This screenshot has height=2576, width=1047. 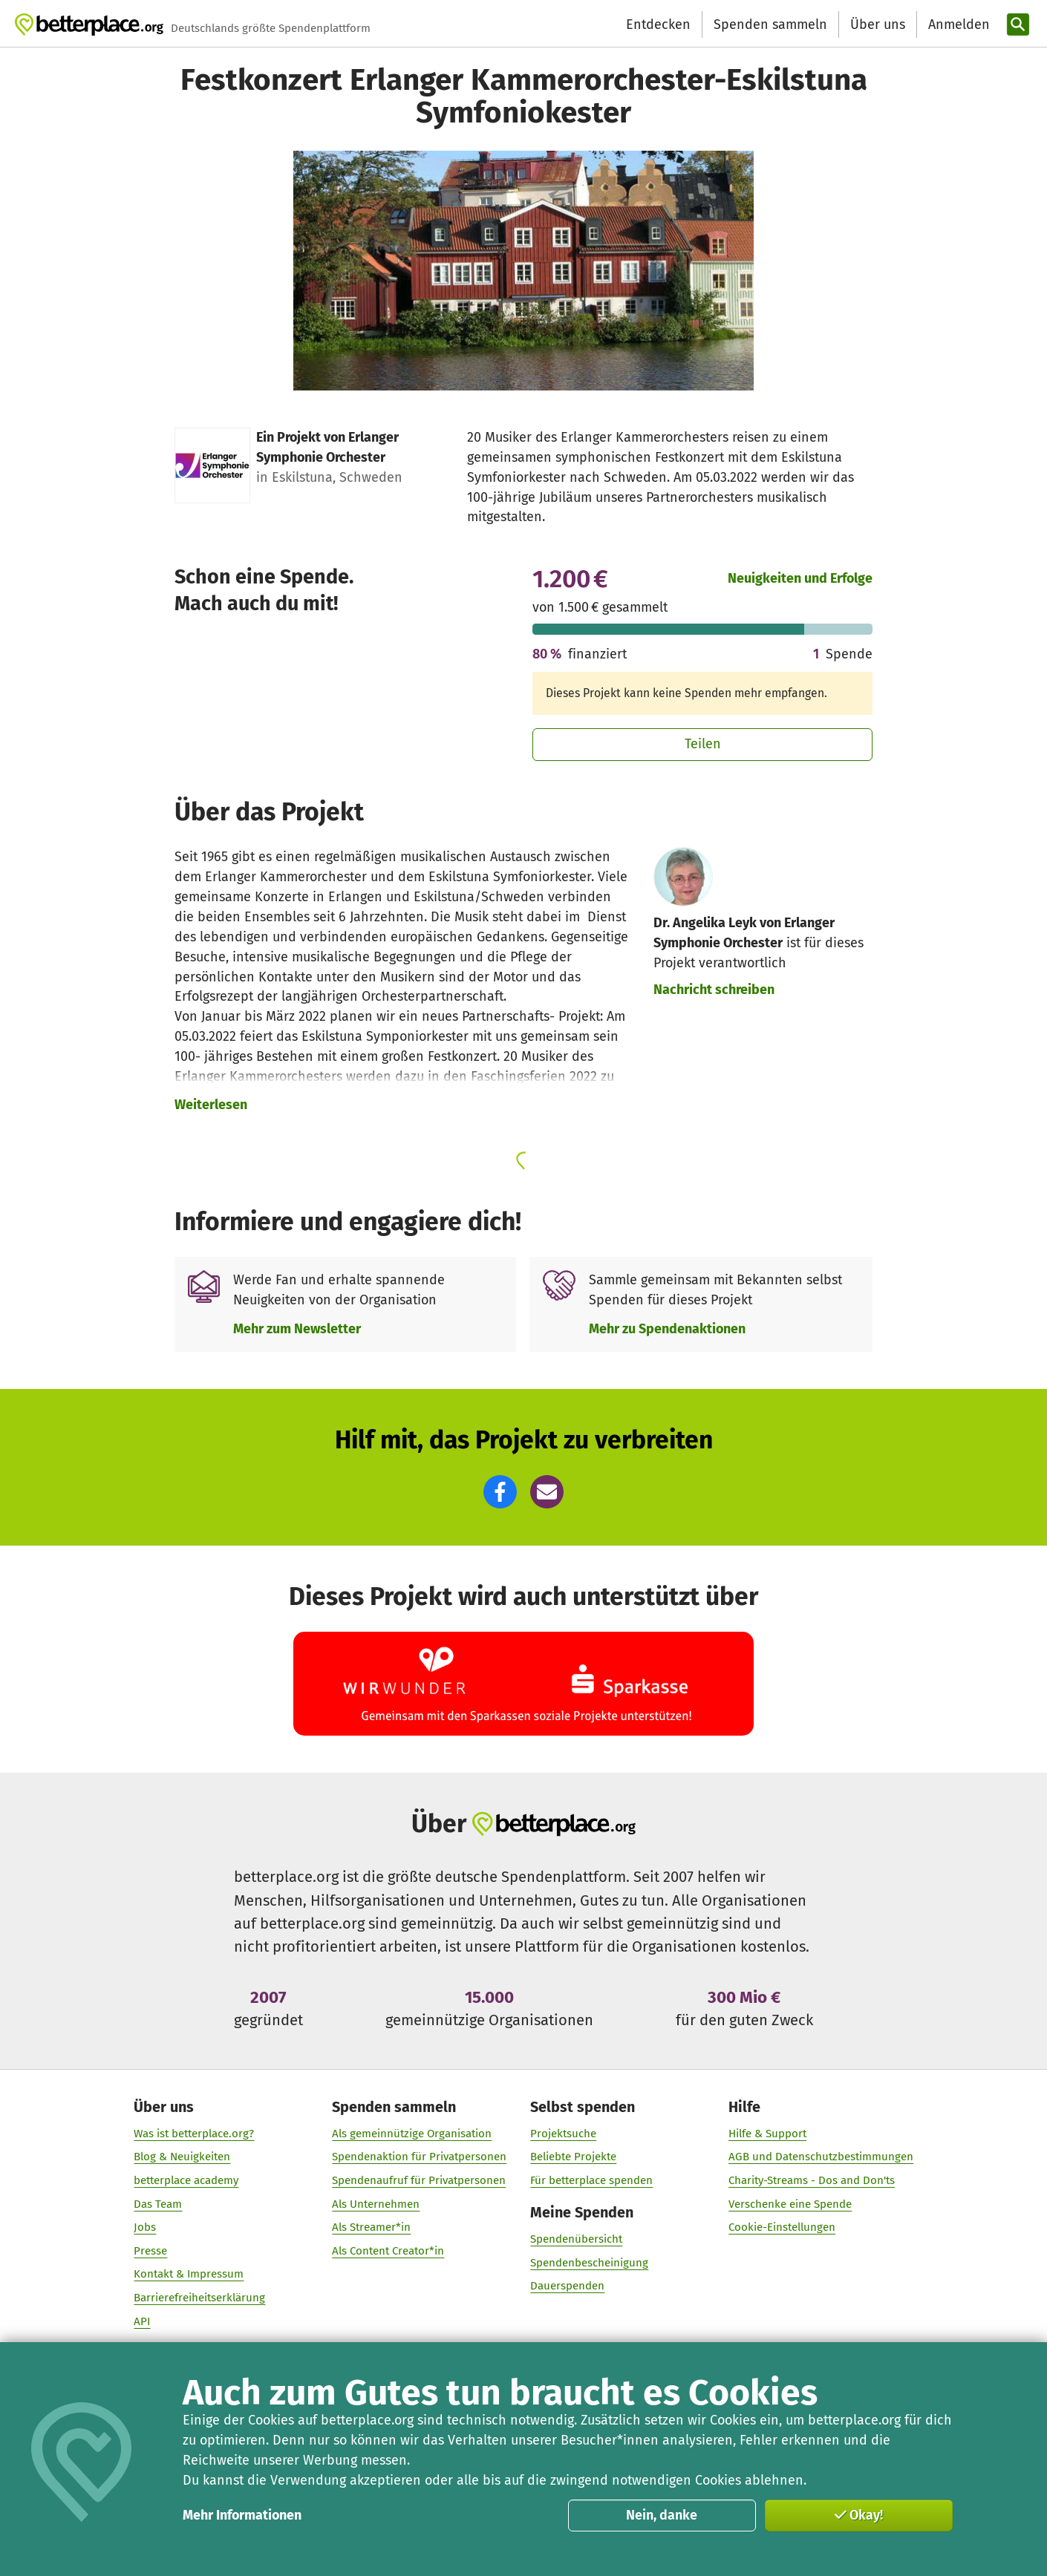 I want to click on AGB und Datenschutzbestimmungen, so click(x=820, y=2156).